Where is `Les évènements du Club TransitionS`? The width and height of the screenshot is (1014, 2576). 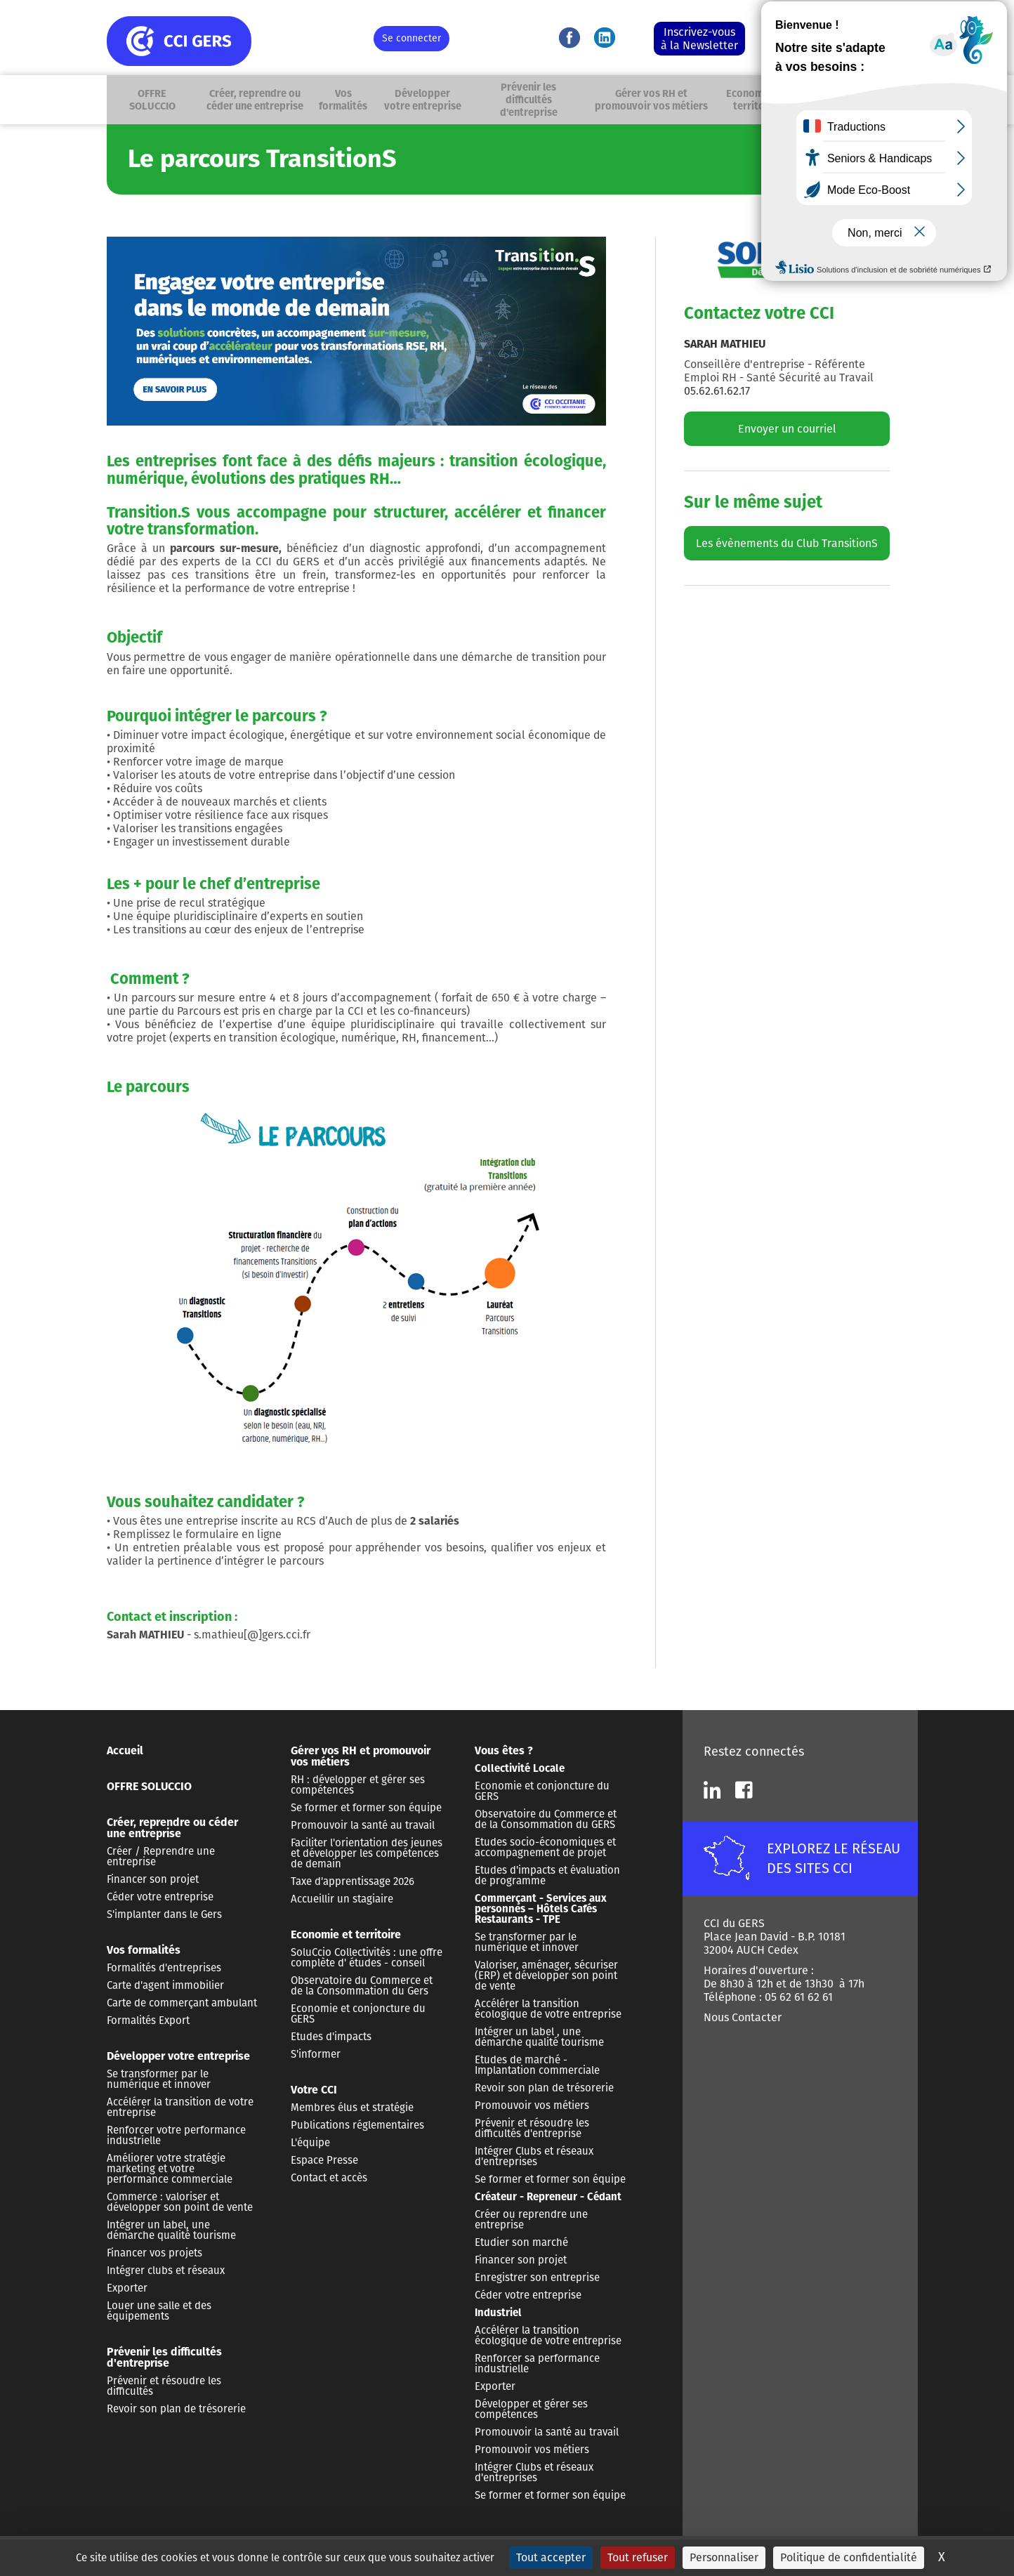
Les évènements du Club TransitionS is located at coordinates (787, 543).